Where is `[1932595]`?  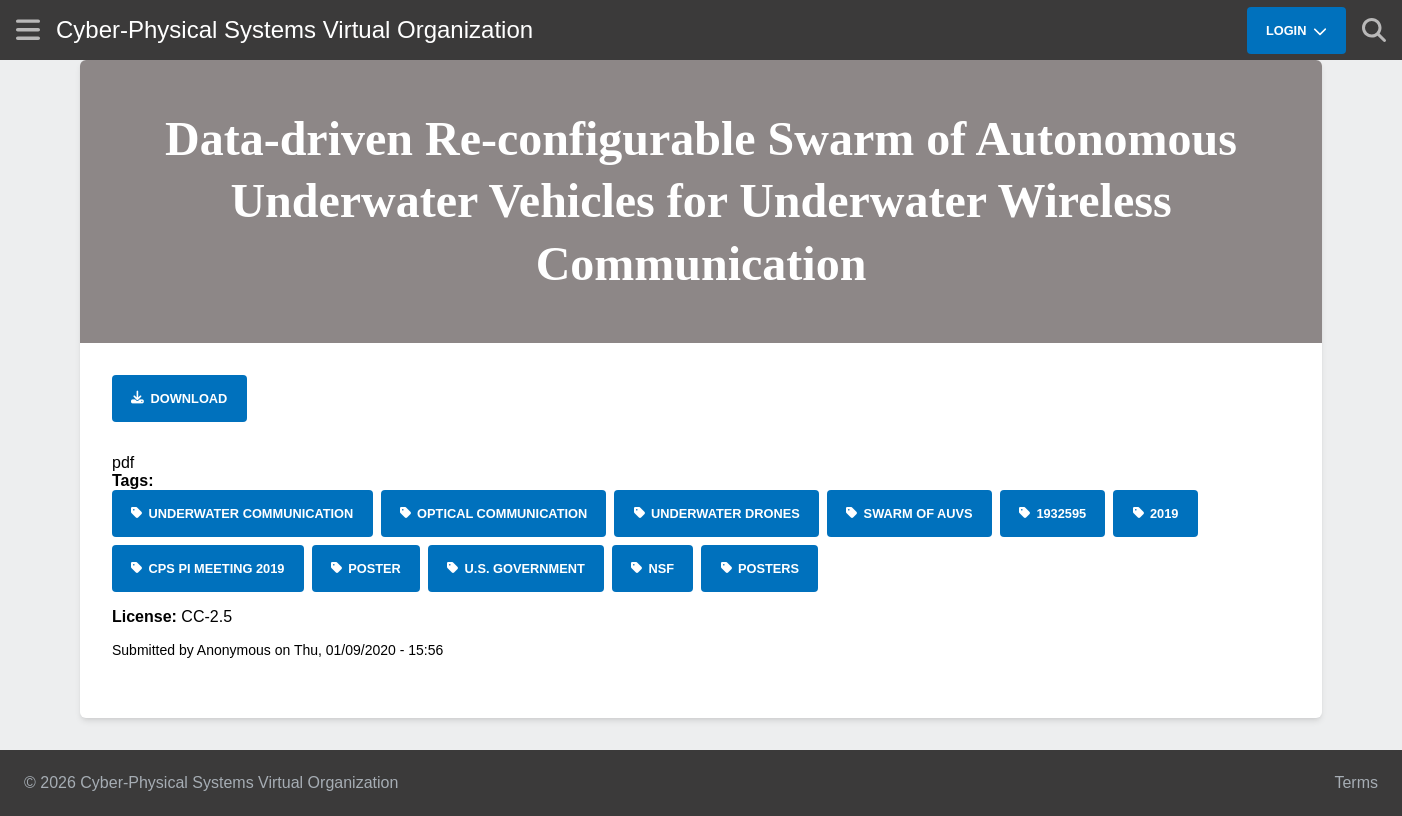
[1932595] is located at coordinates (1053, 513).